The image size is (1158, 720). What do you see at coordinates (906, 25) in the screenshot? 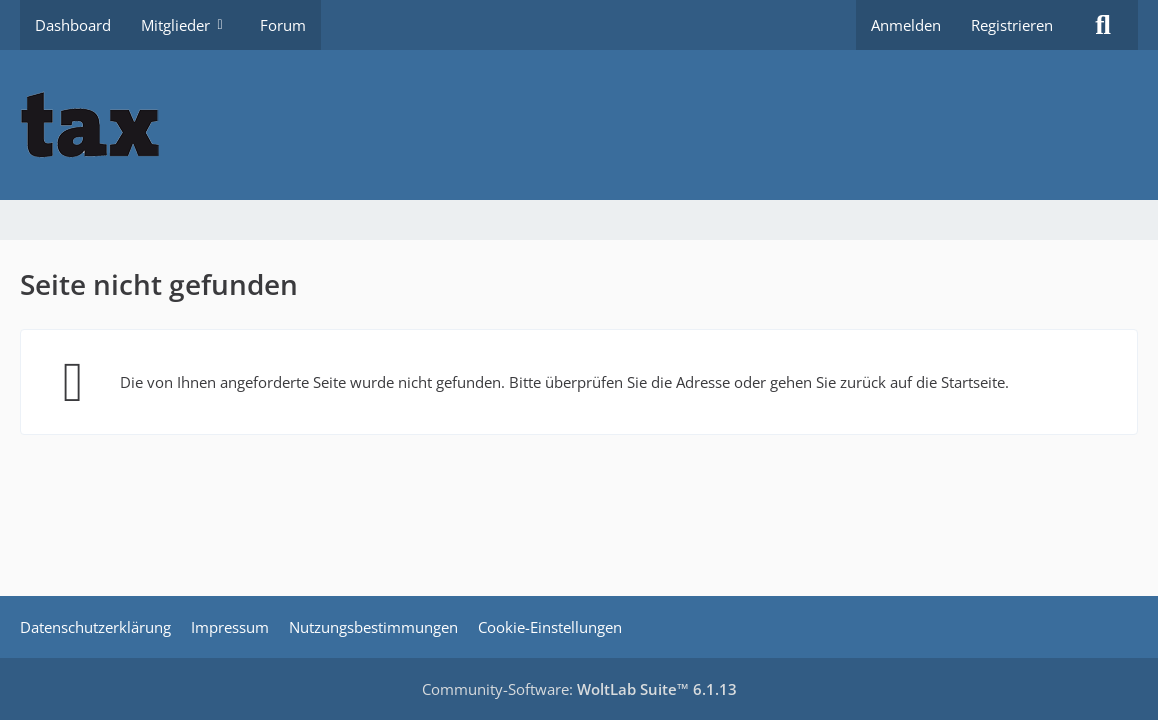
I see `Anmelden` at bounding box center [906, 25].